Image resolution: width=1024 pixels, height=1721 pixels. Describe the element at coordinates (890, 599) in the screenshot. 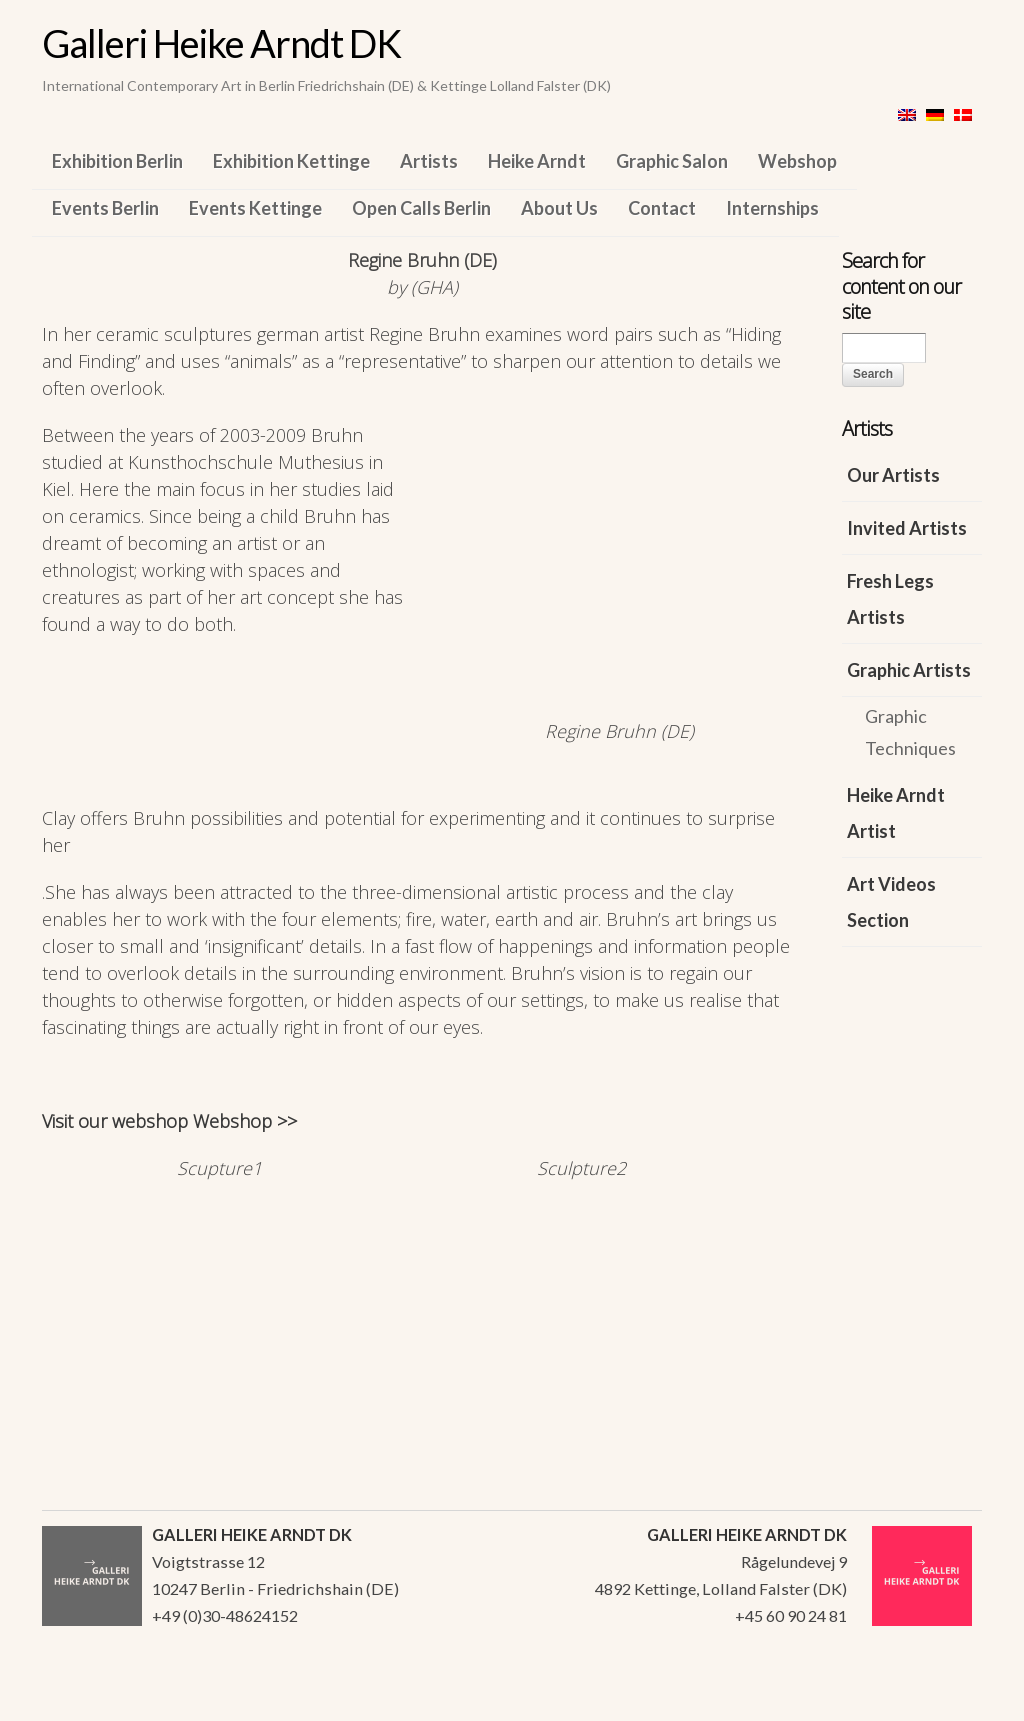

I see `Fresh Legs Artists` at that location.